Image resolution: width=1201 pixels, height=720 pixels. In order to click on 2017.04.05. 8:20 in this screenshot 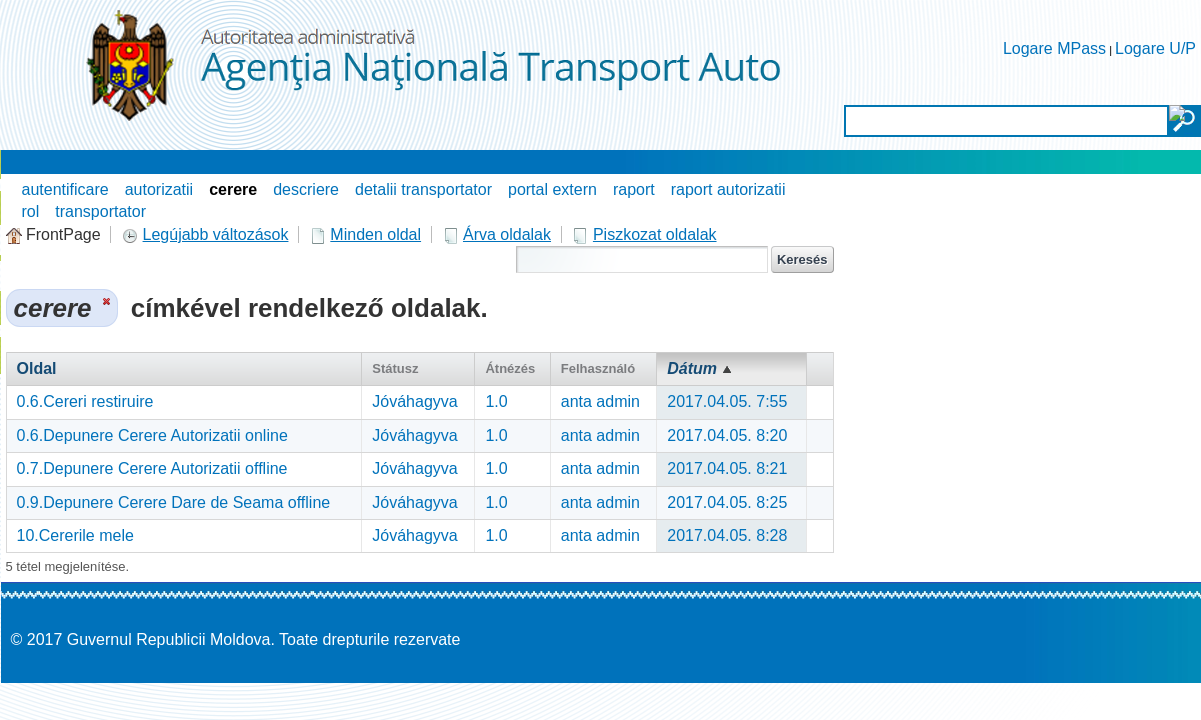, I will do `click(727, 435)`.